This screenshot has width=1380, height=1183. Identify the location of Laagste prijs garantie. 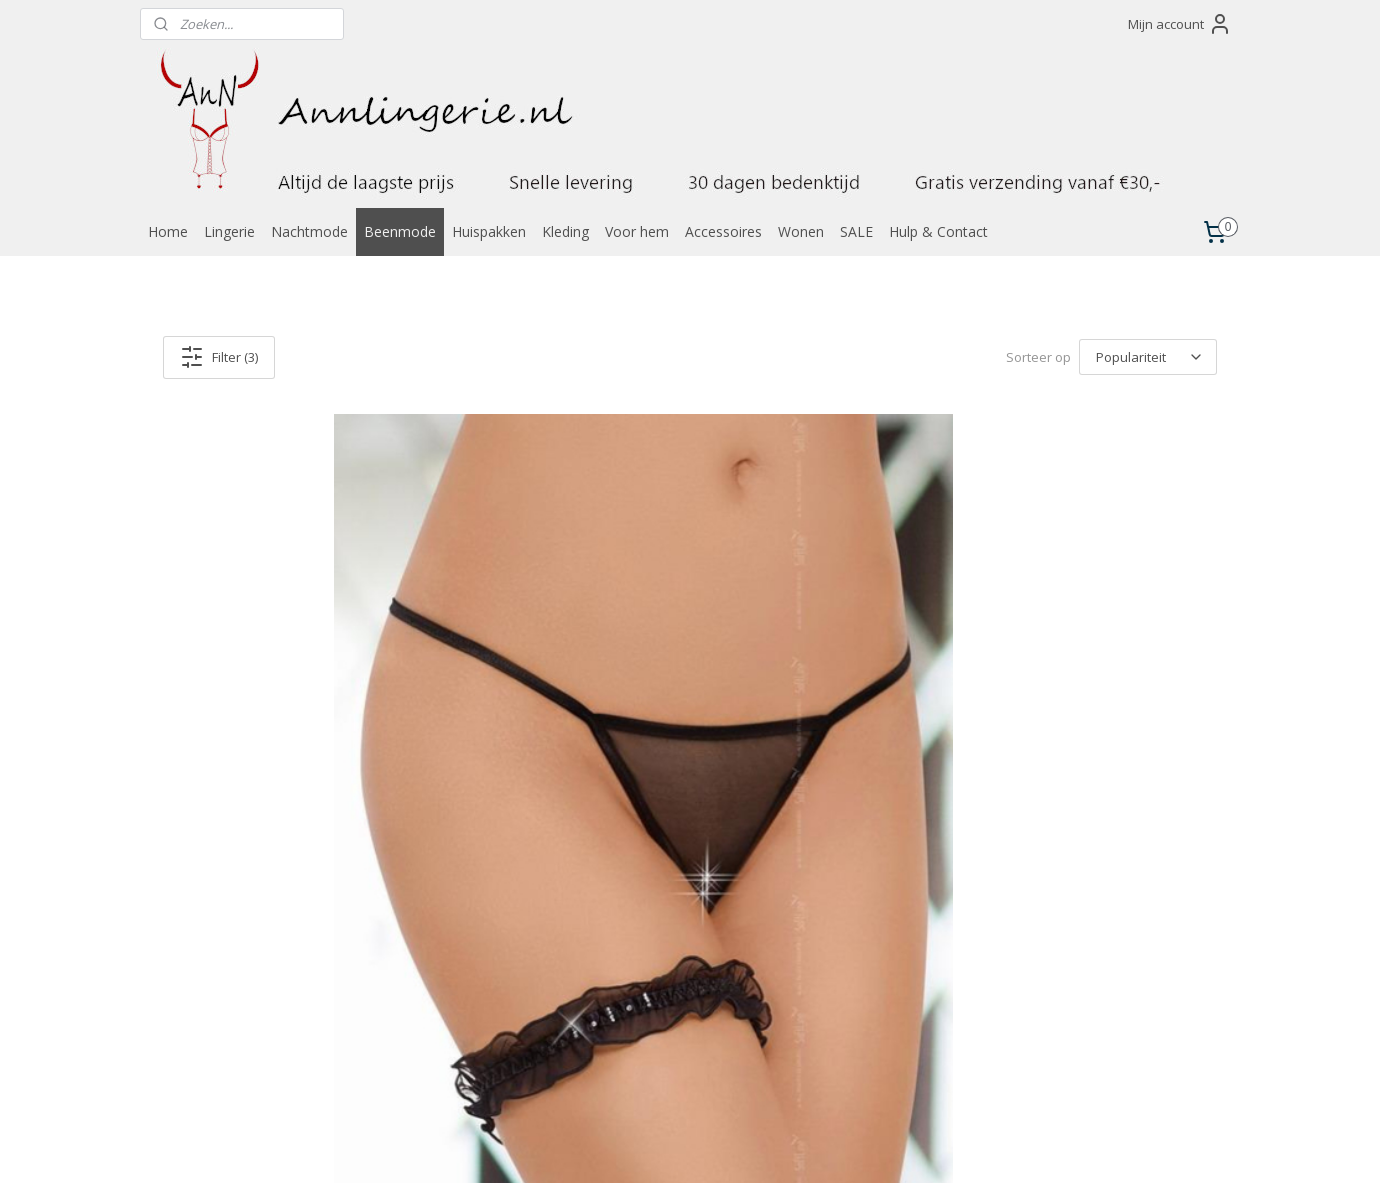
(869, 955).